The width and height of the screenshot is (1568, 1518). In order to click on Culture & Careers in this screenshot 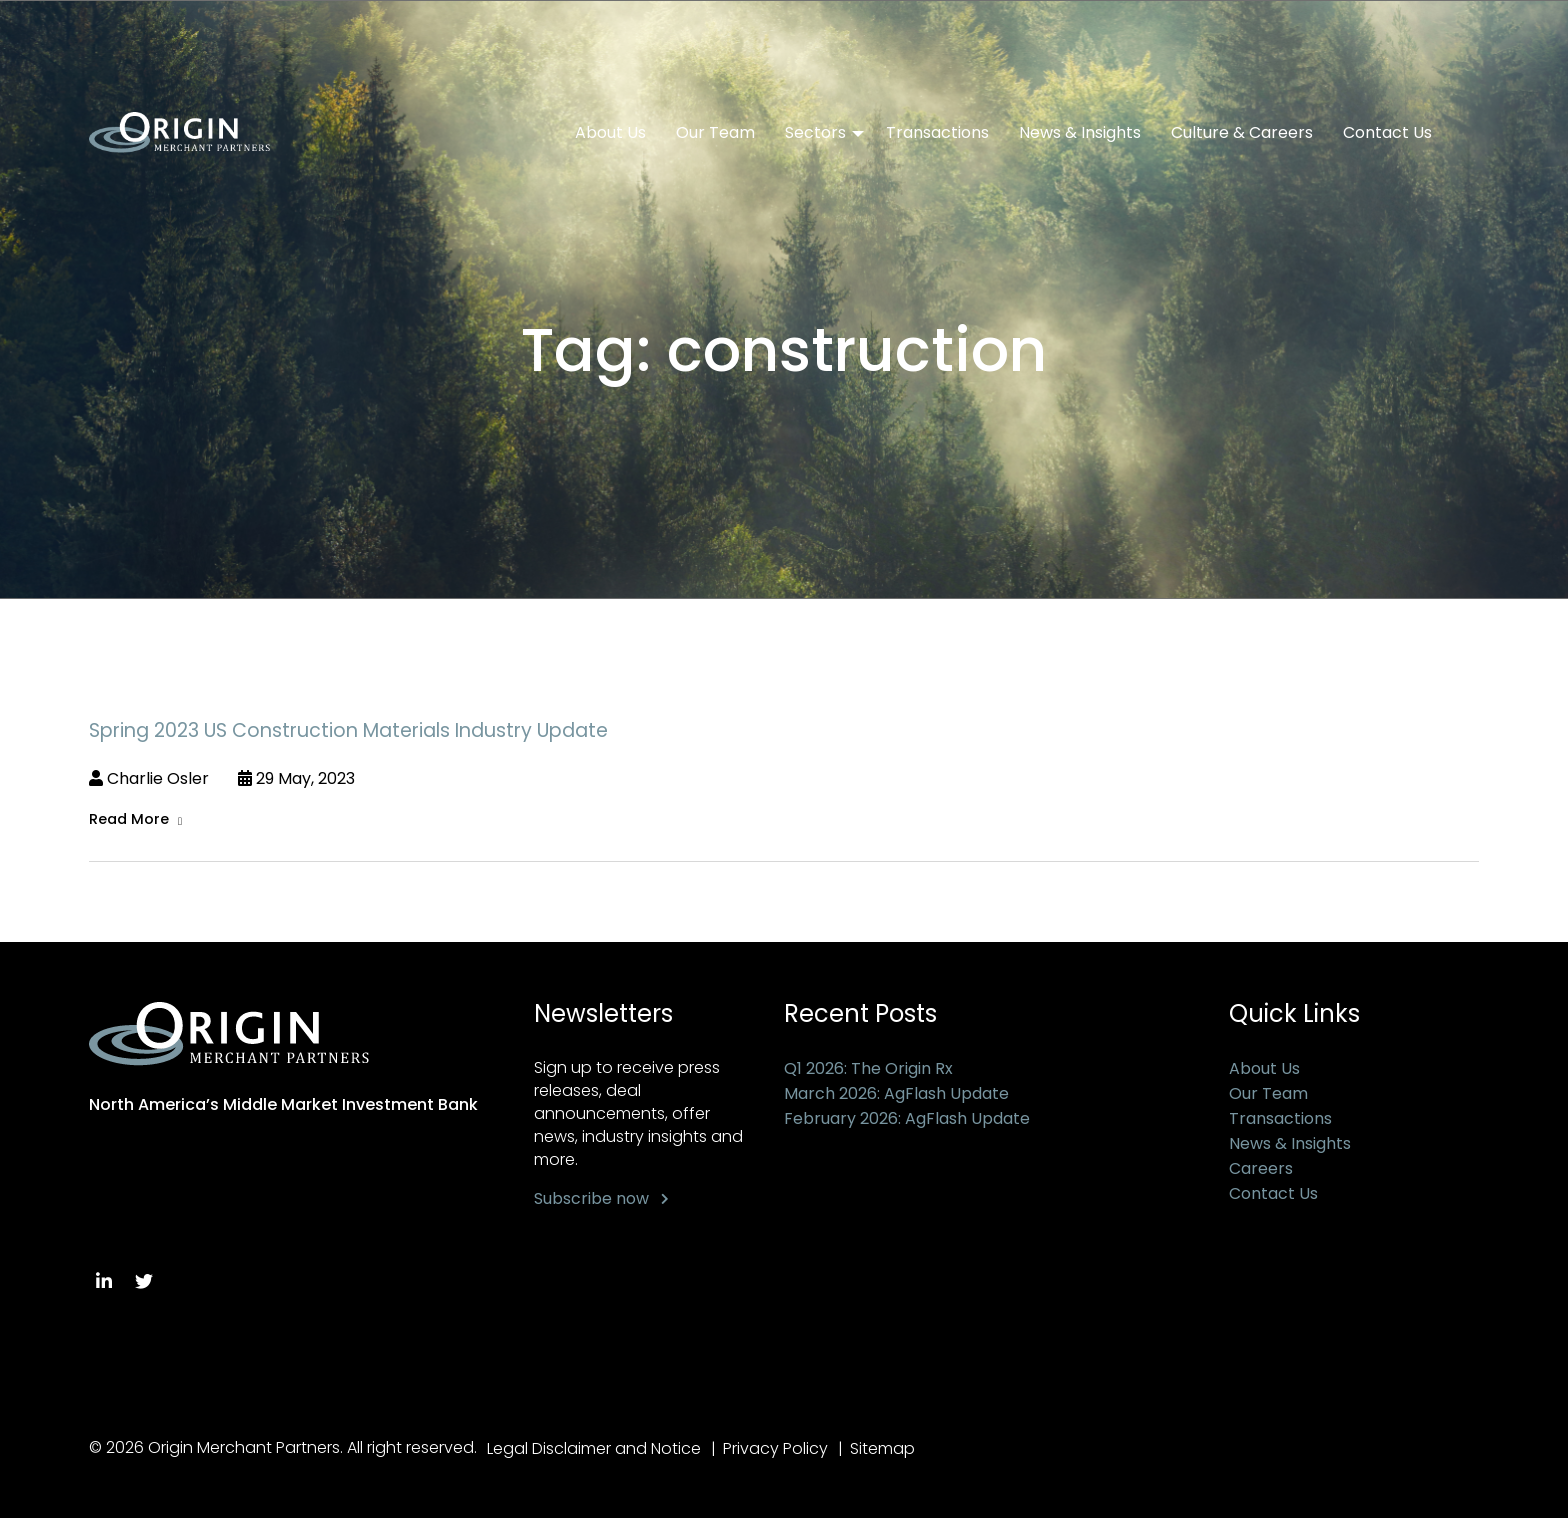, I will do `click(1242, 133)`.